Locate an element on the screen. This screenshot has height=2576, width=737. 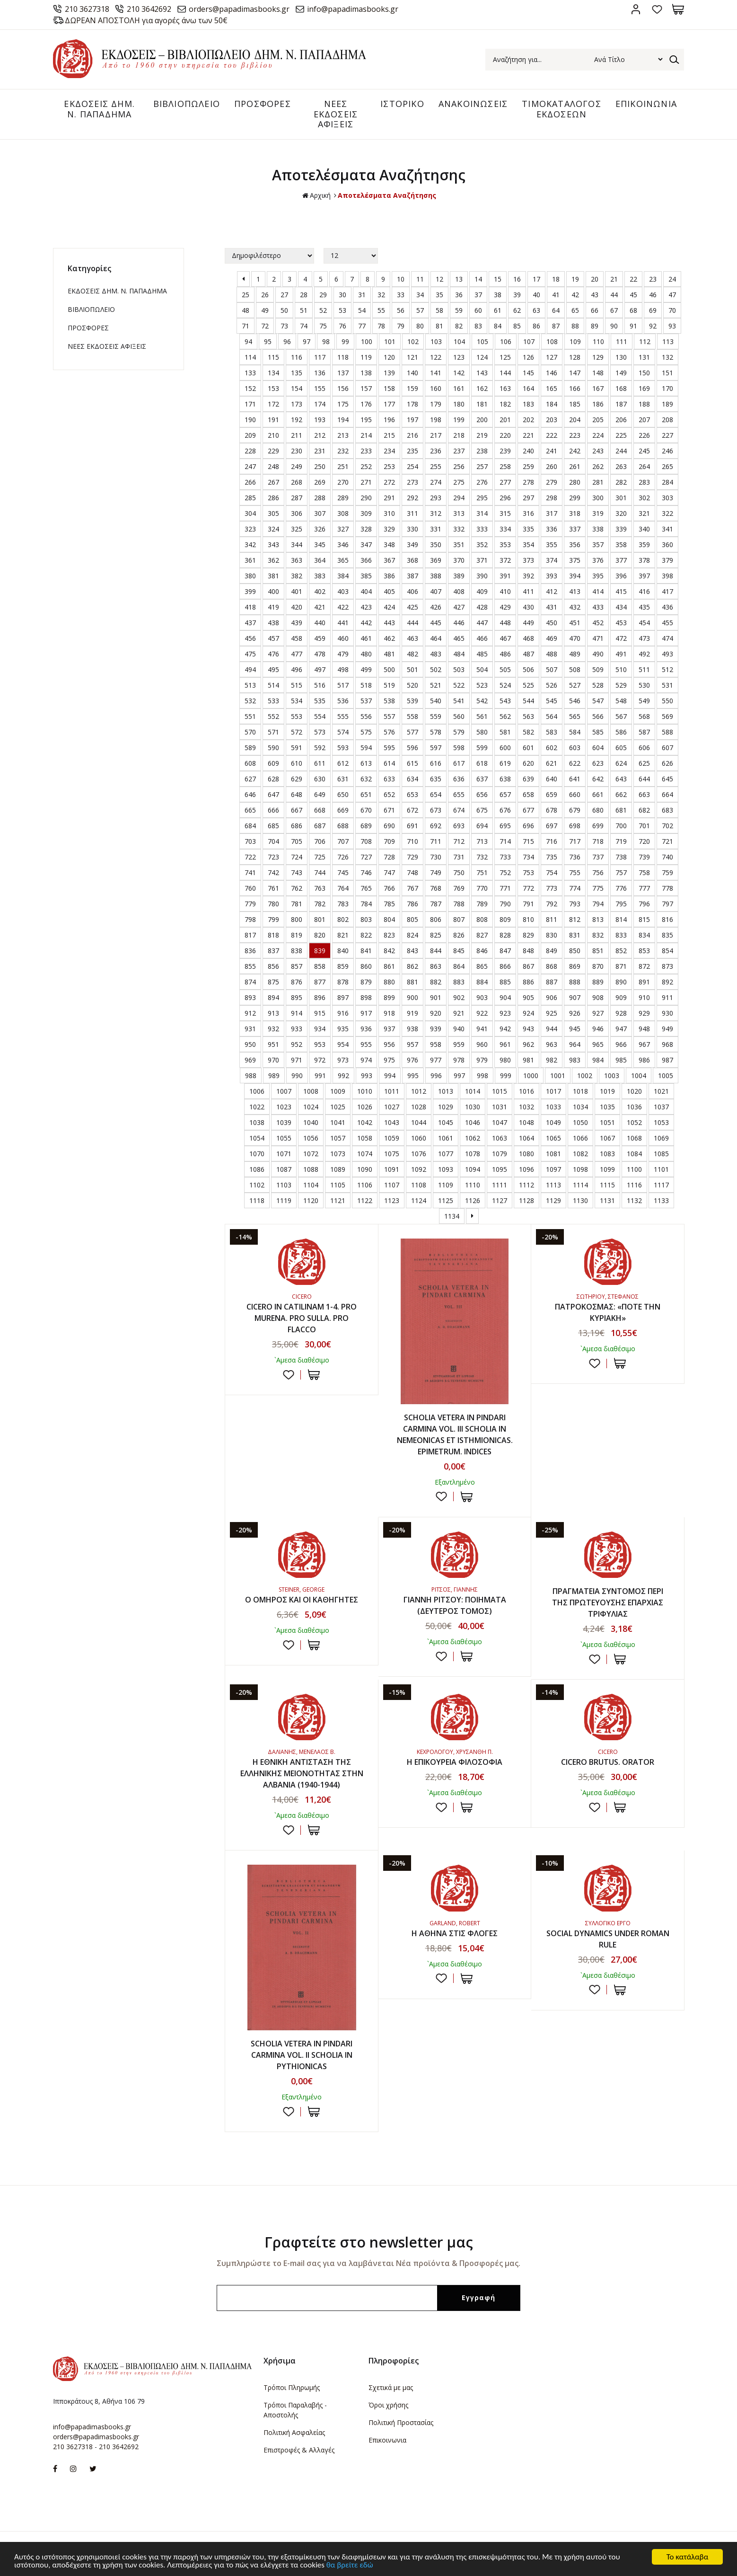
92 is located at coordinates (653, 325).